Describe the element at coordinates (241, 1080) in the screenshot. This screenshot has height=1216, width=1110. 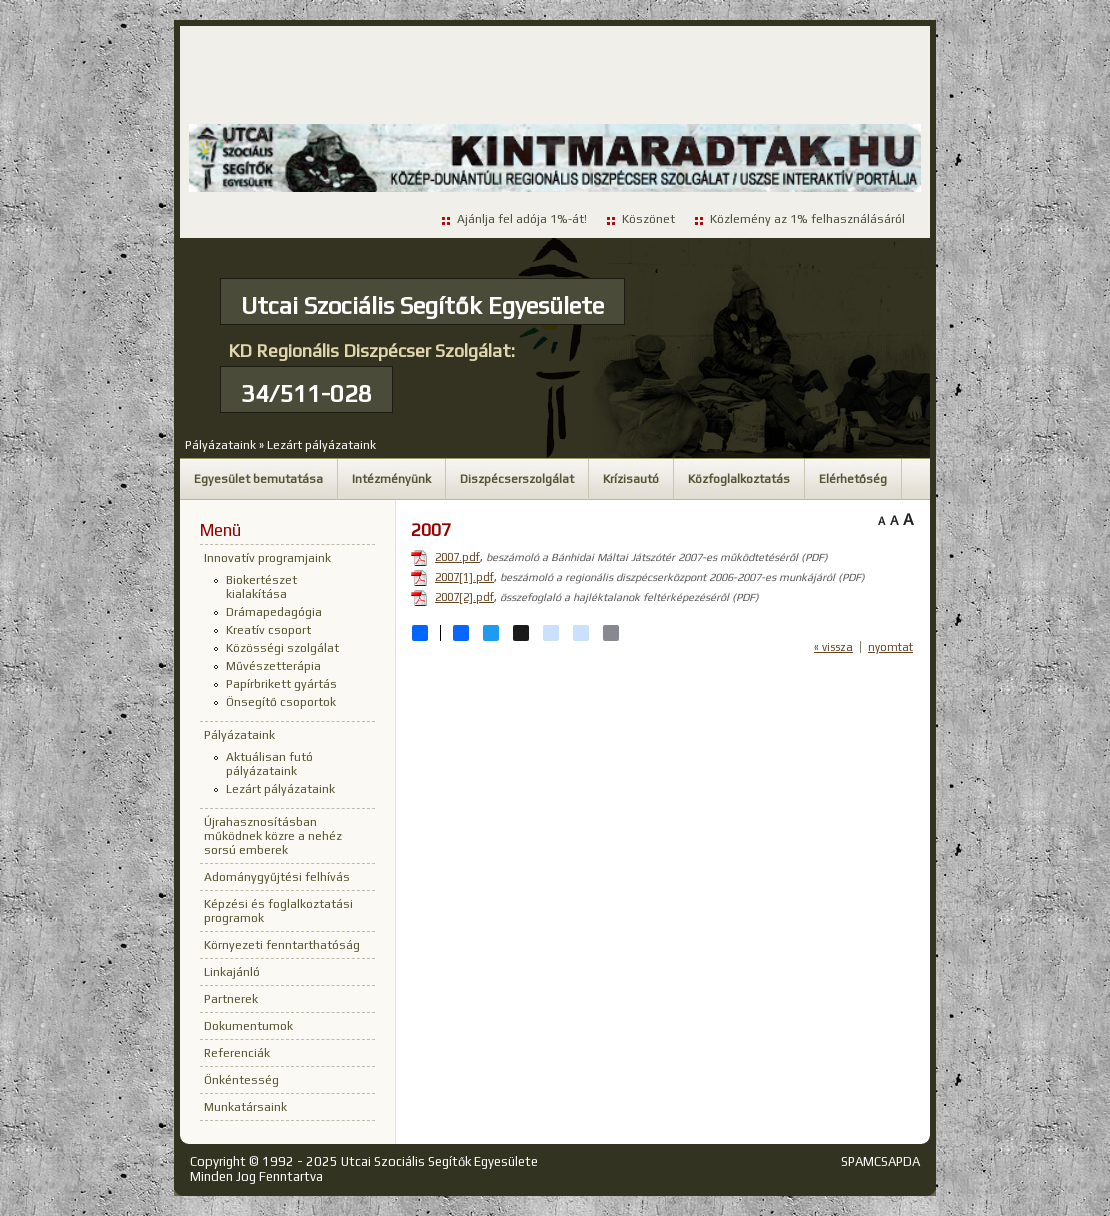
I see `Önkéntesség` at that location.